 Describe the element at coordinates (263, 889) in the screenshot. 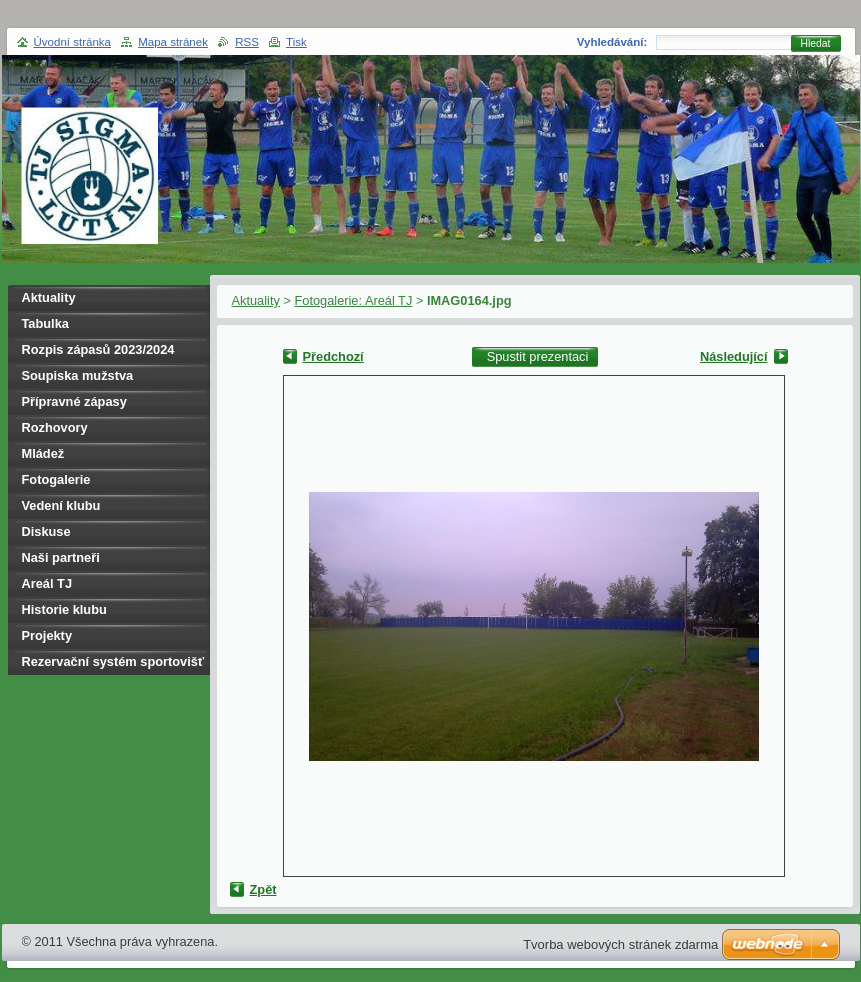

I see `Zpět` at that location.